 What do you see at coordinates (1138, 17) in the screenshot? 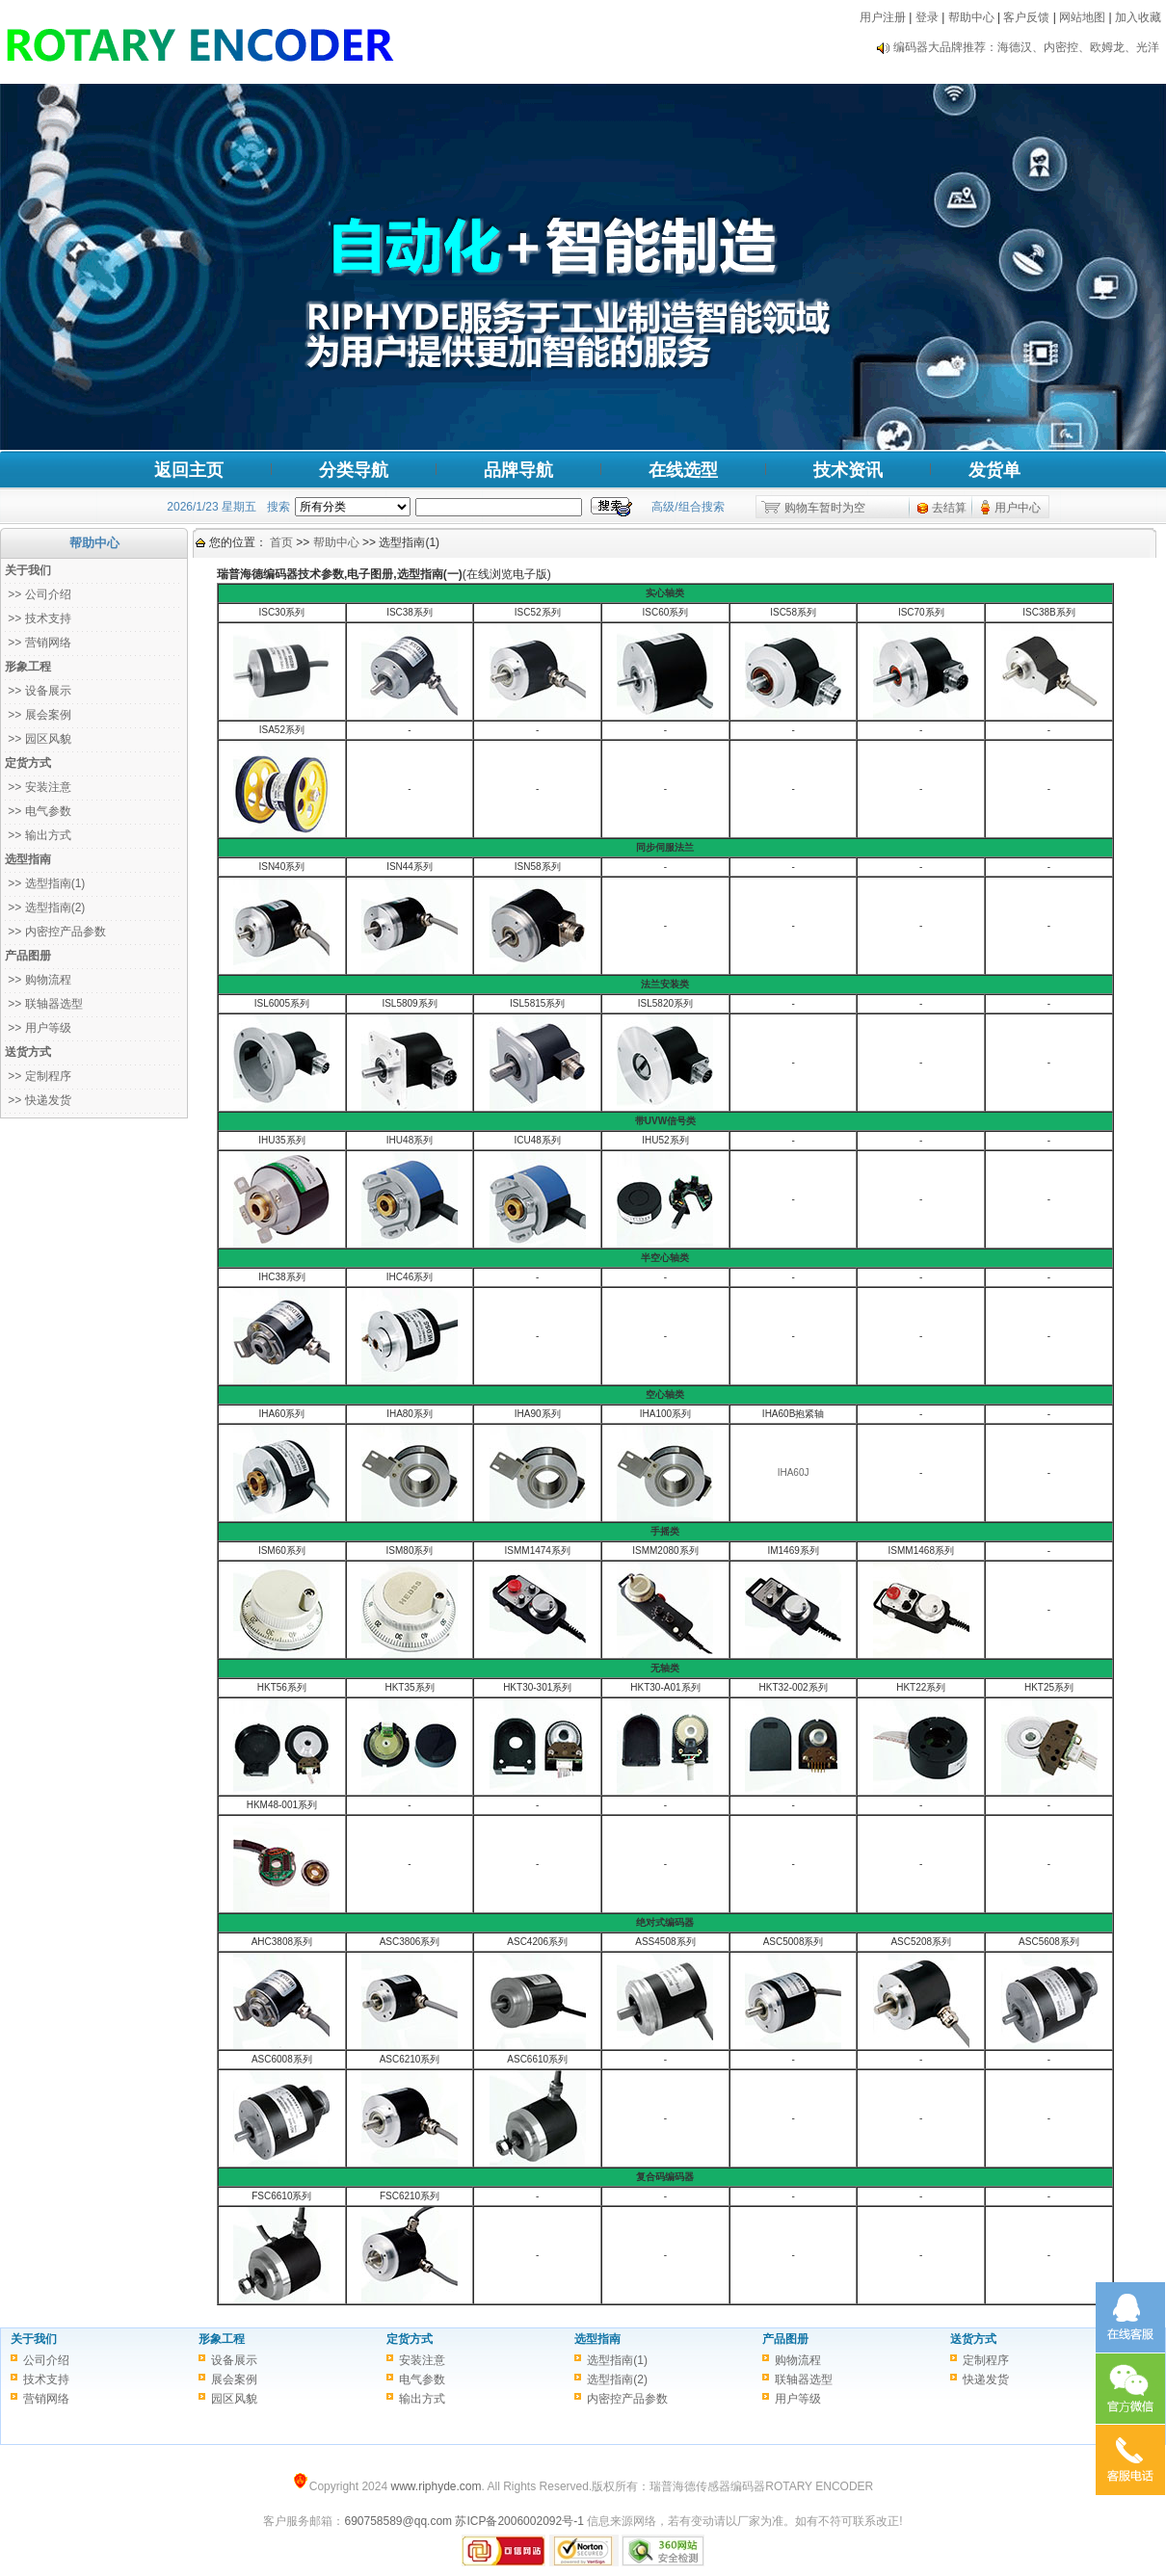
I see `加入收藏` at bounding box center [1138, 17].